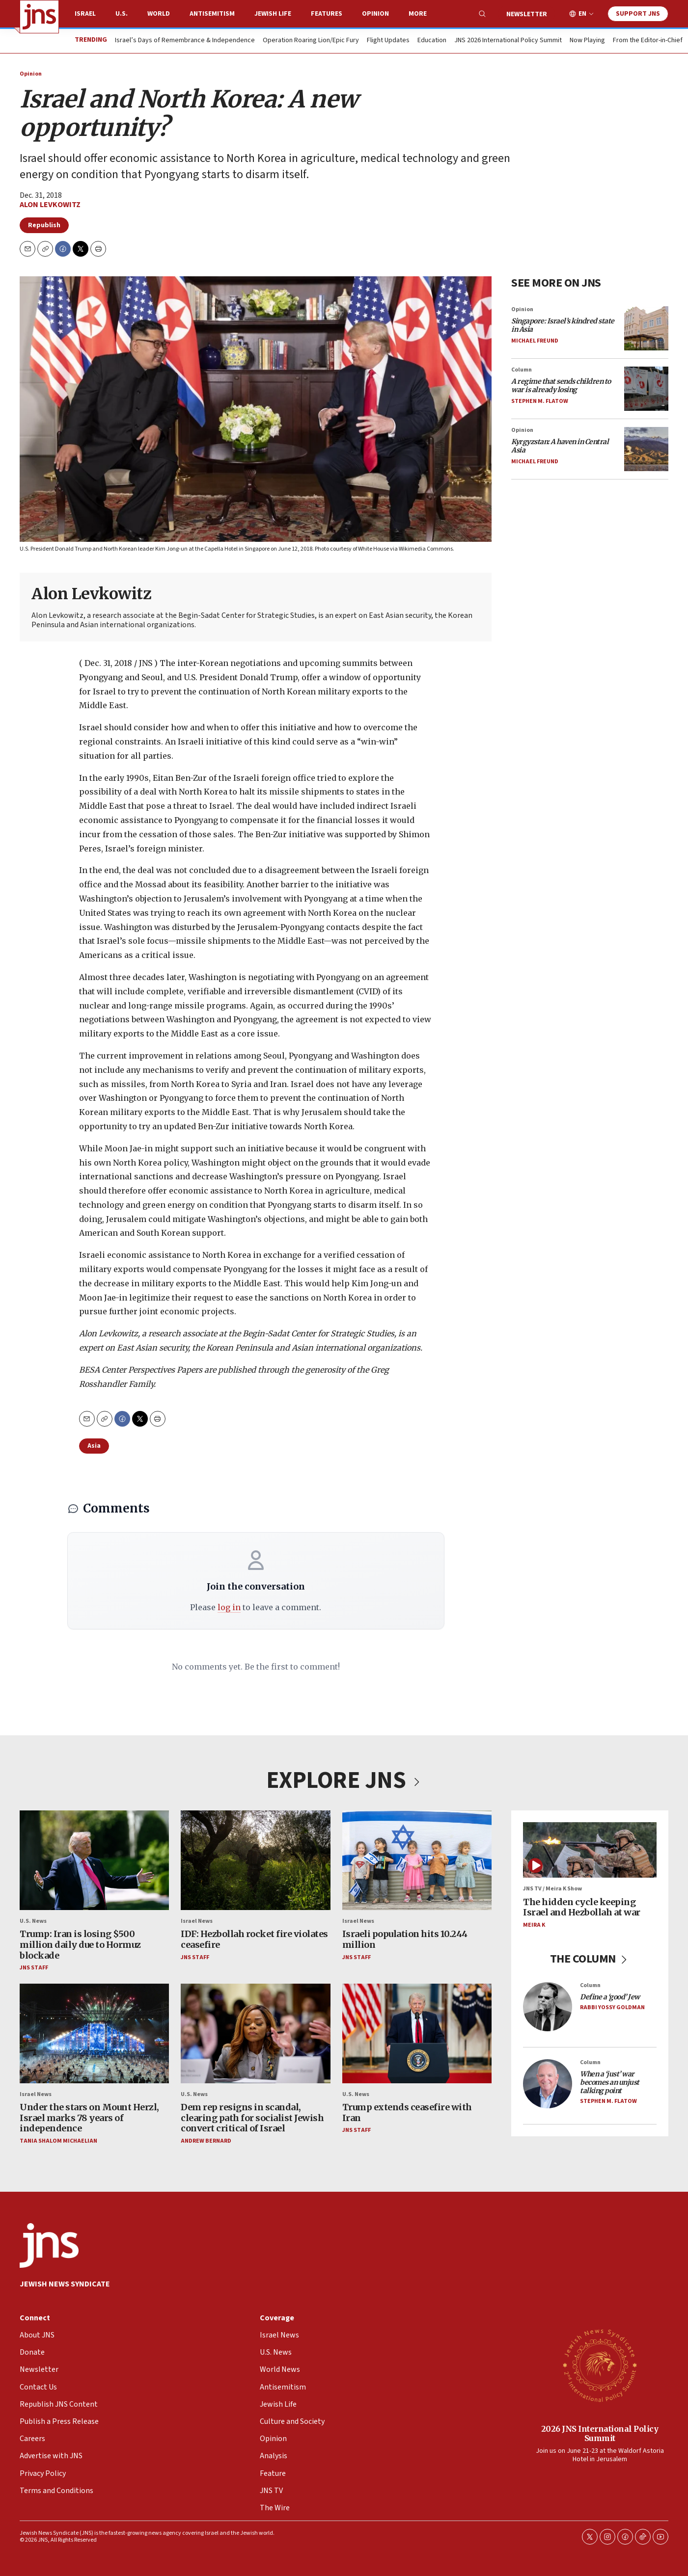 The width and height of the screenshot is (688, 2576). I want to click on JNS Staff, so click(34, 1968).